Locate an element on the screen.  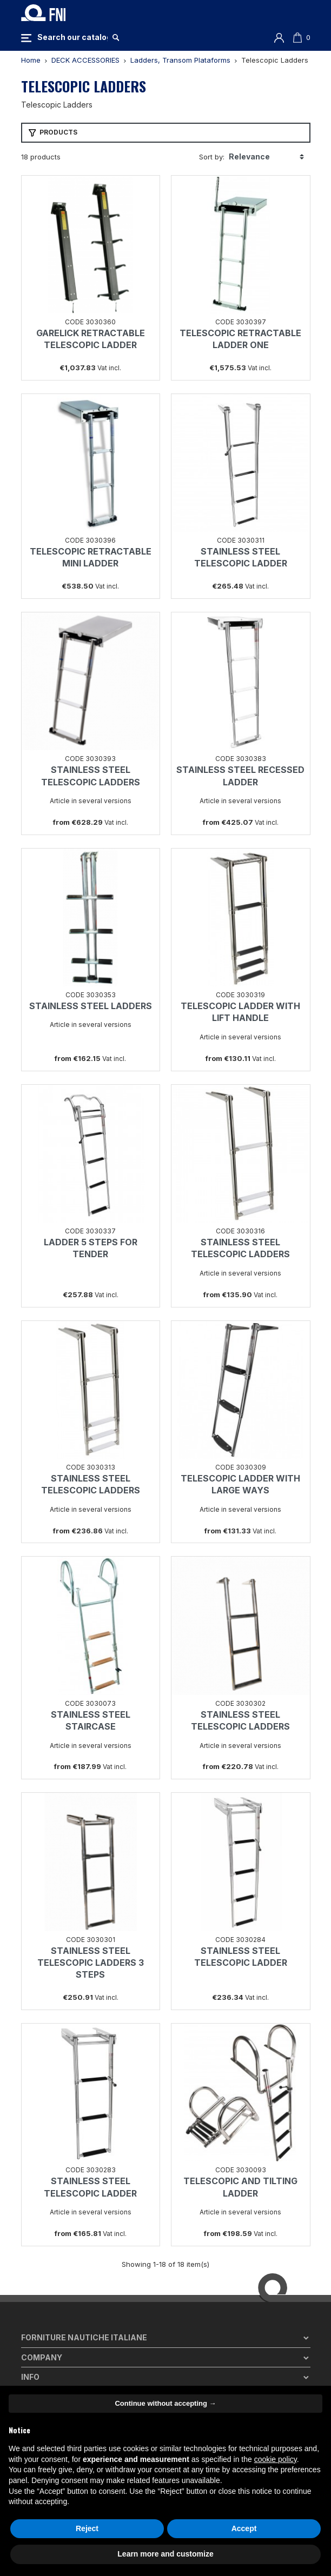
Company is located at coordinates (41, 2357).